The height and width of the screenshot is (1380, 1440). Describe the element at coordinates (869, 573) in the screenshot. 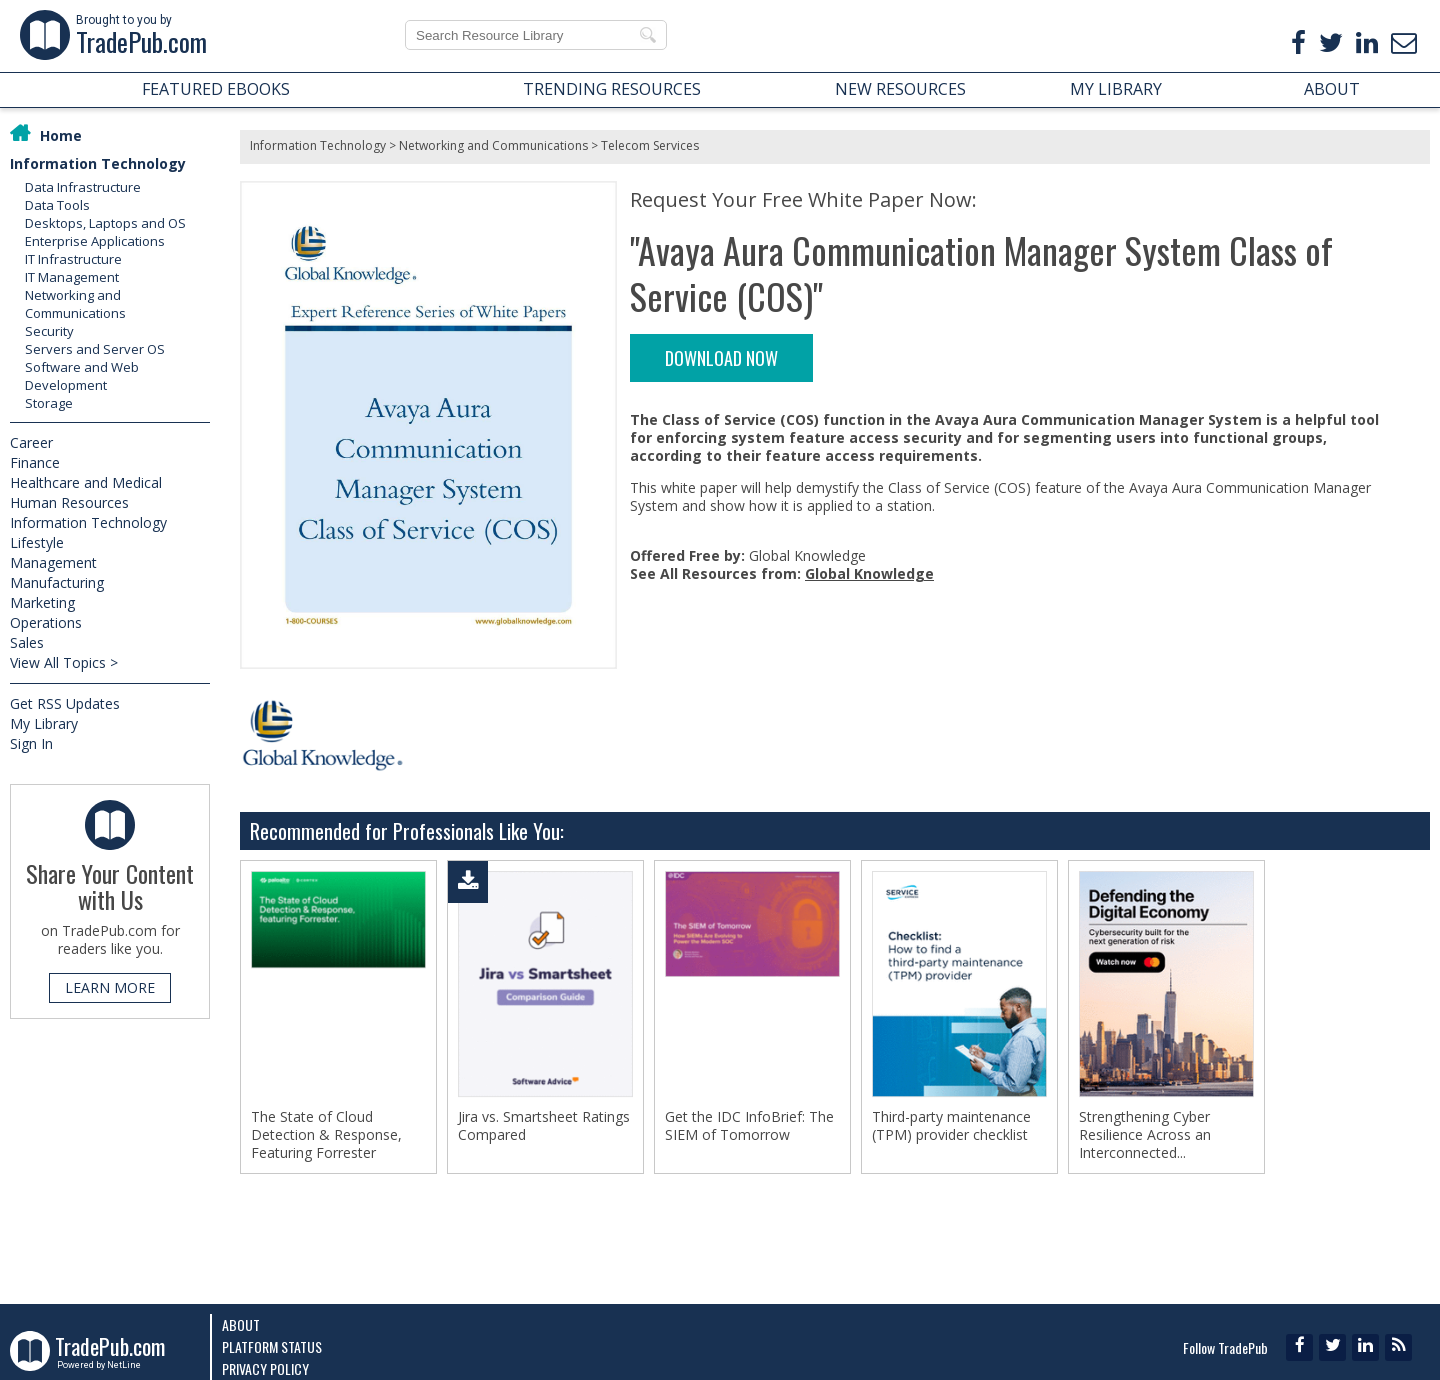

I see `Global Knowledge` at that location.